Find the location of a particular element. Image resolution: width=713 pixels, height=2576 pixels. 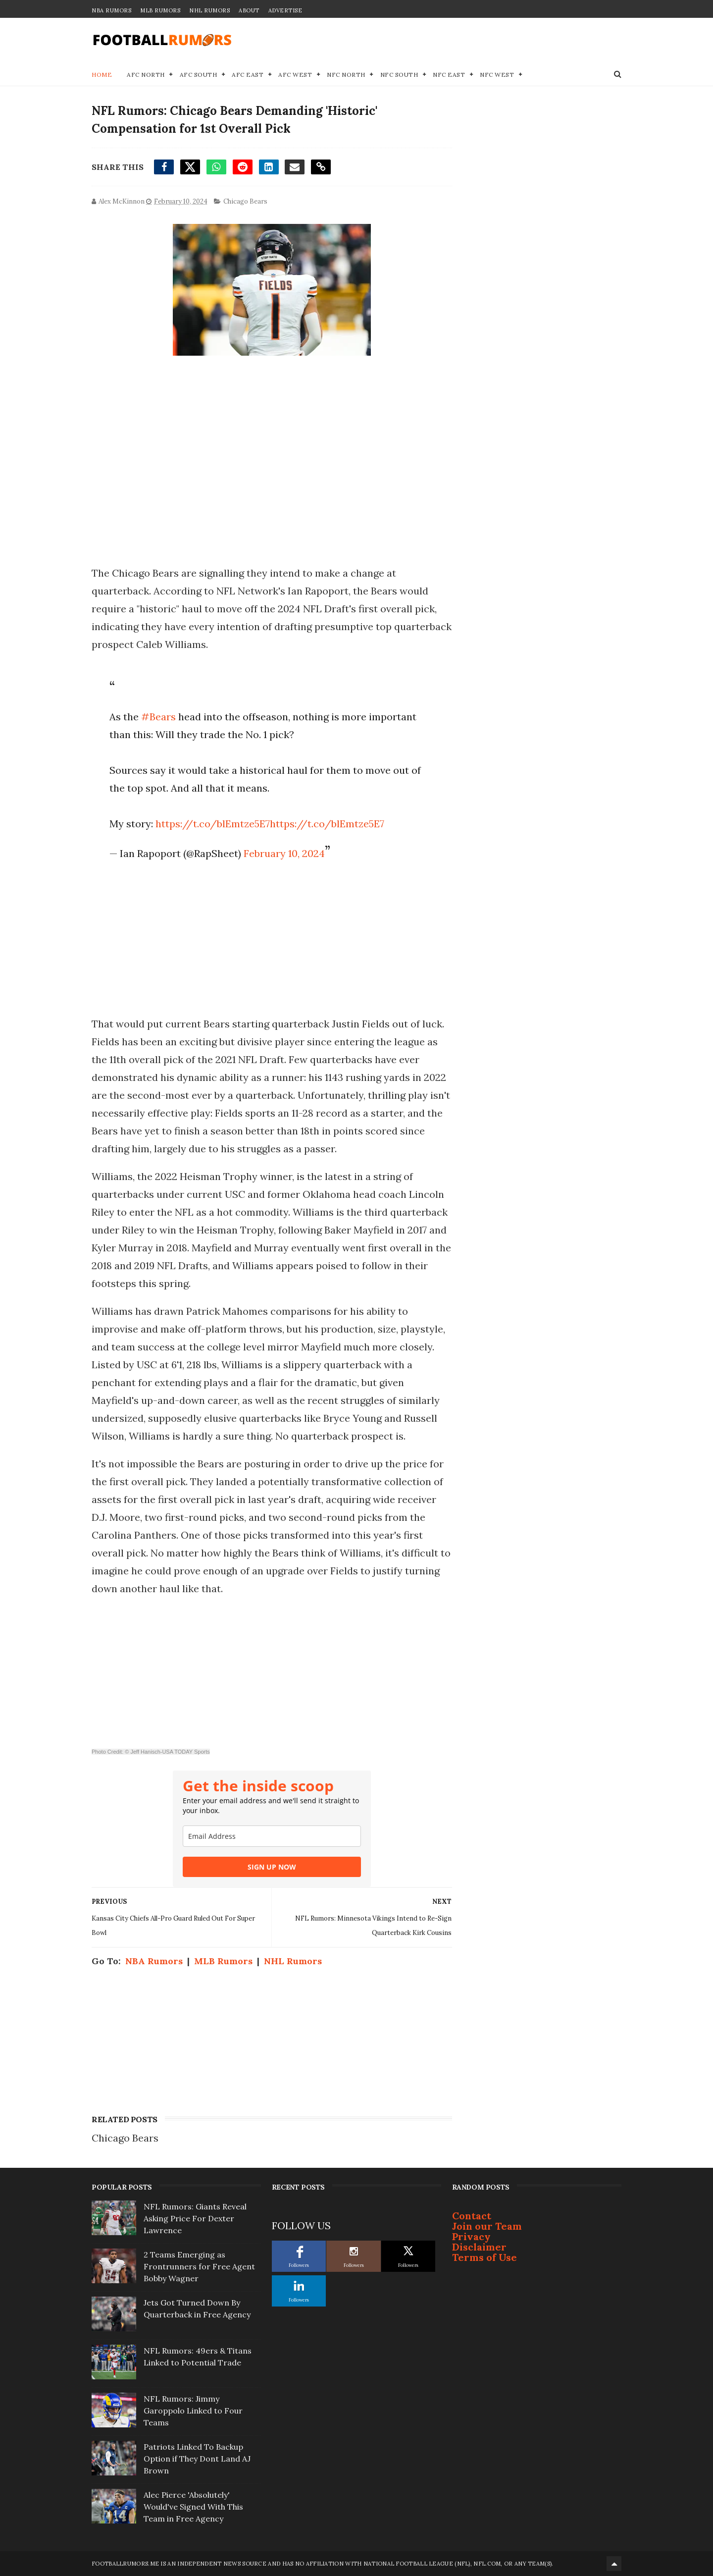

AFC West is located at coordinates (295, 74).